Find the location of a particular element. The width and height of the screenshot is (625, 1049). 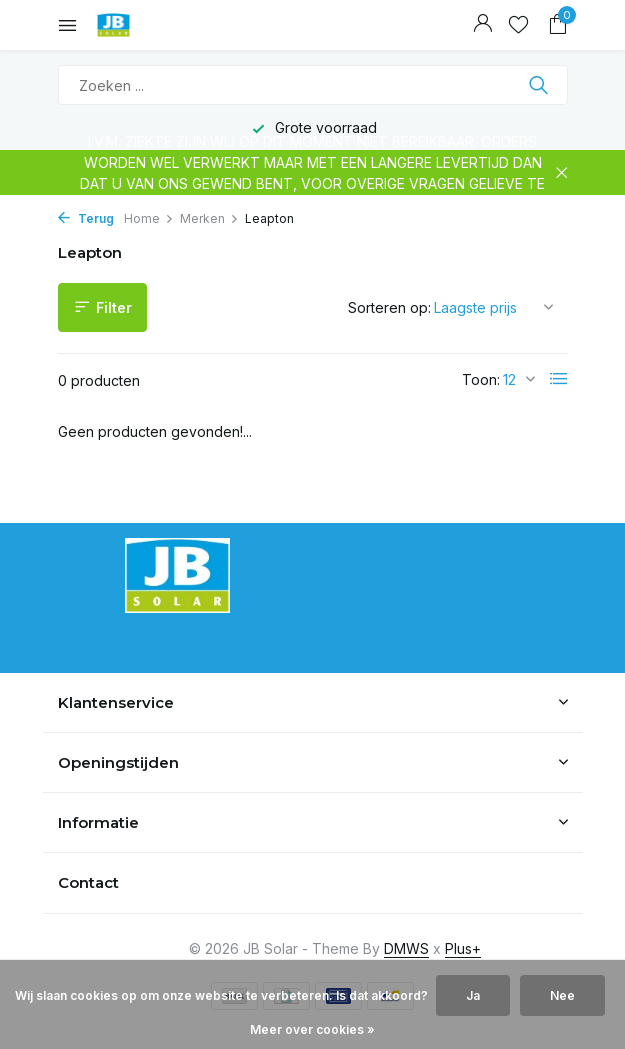

[Verlanglijst] is located at coordinates (518, 25).